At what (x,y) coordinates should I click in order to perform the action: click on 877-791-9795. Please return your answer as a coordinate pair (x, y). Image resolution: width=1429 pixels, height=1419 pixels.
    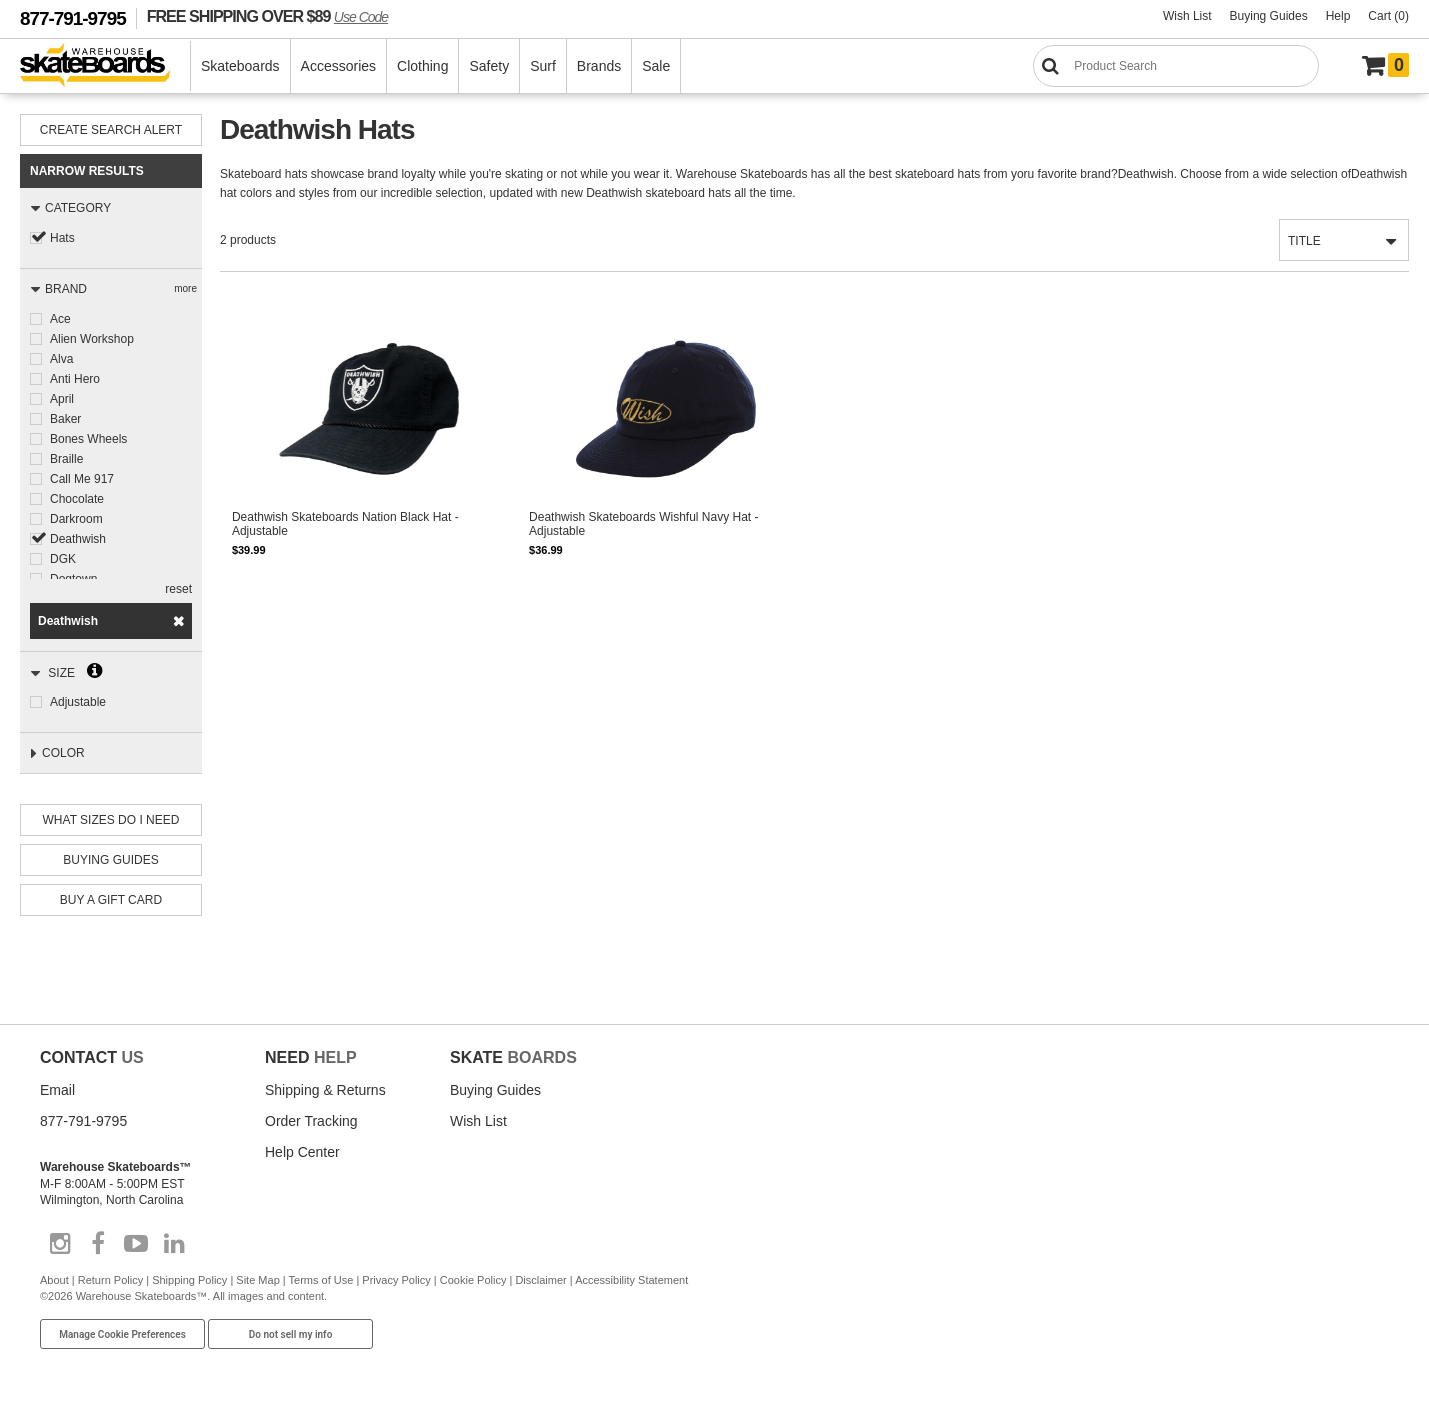
    Looking at the image, I should click on (73, 18).